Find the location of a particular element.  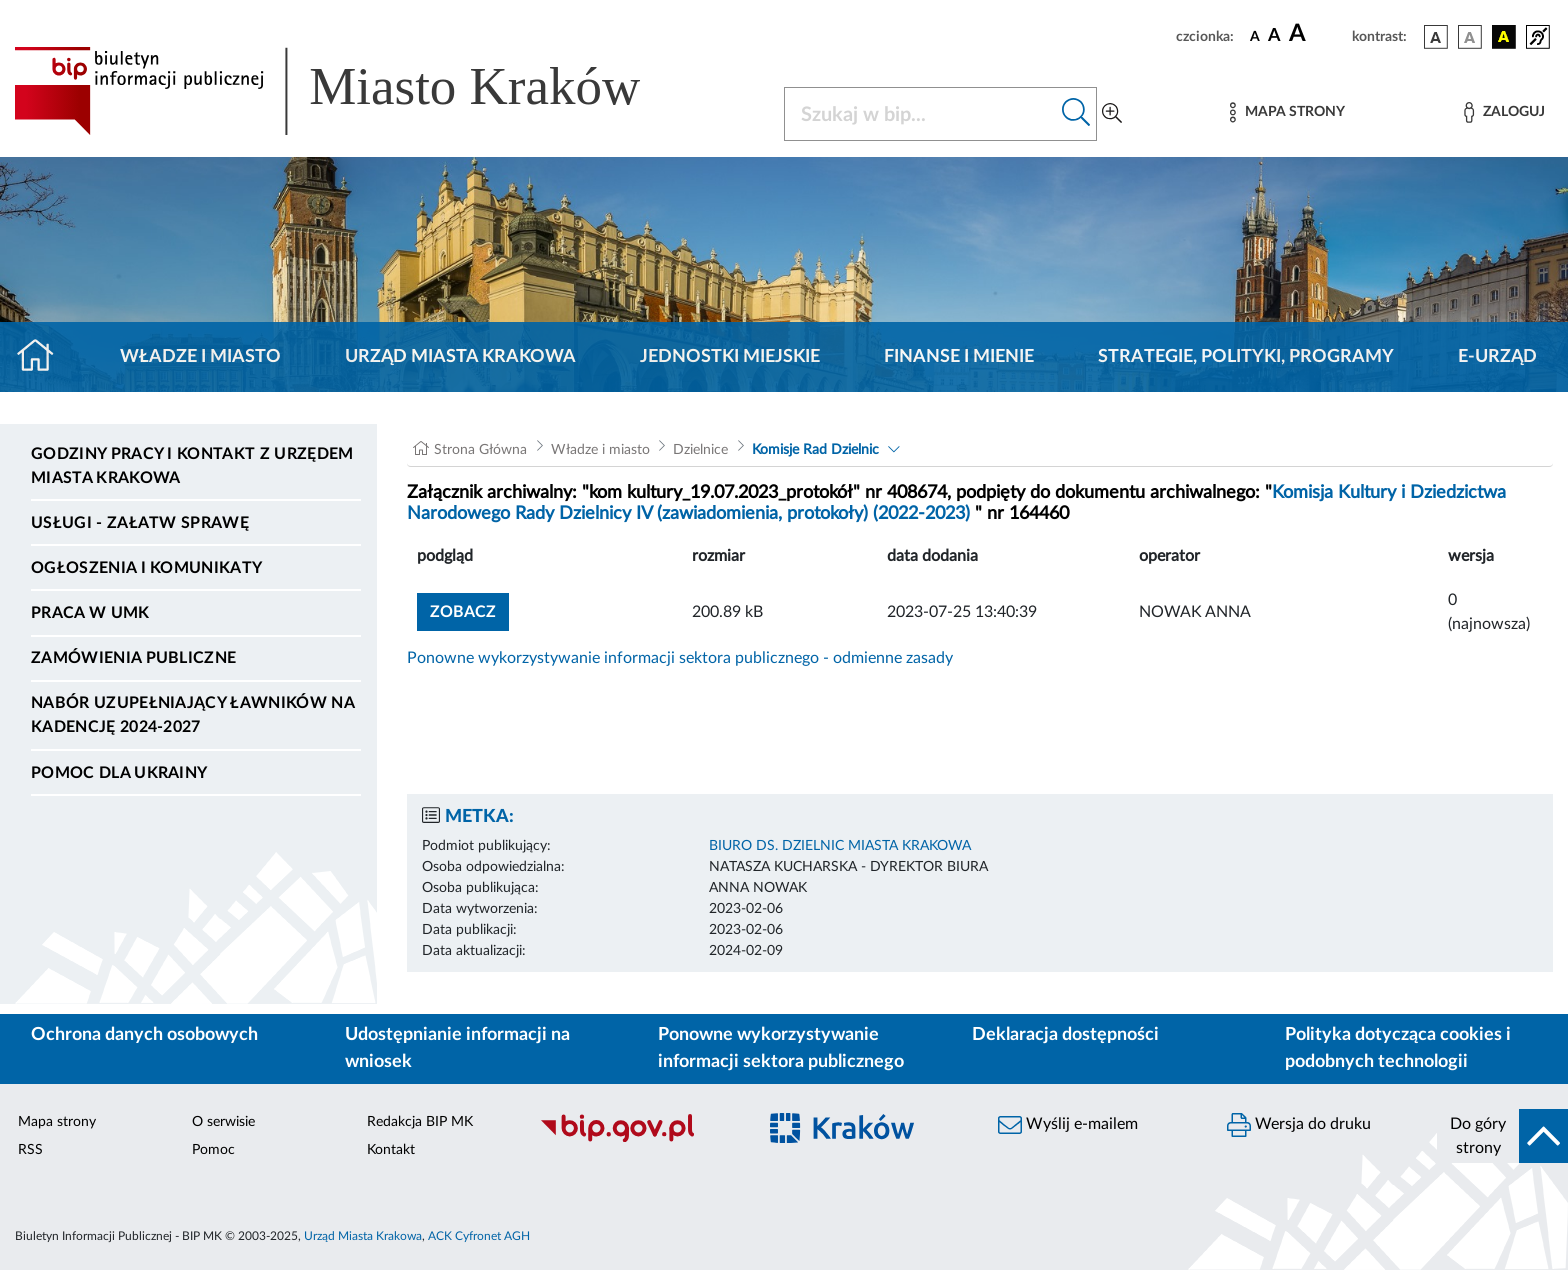

[wersja kolorystyczna podstawowa] is located at coordinates (1436, 37).